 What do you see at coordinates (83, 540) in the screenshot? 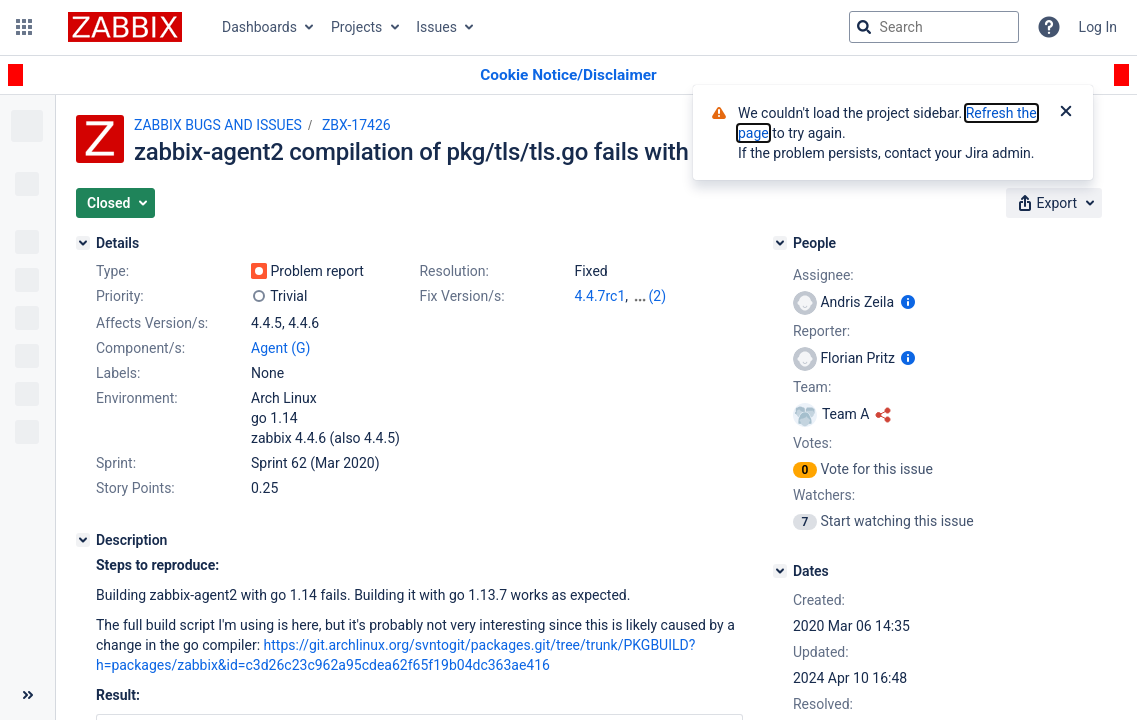
I see `[Description]` at bounding box center [83, 540].